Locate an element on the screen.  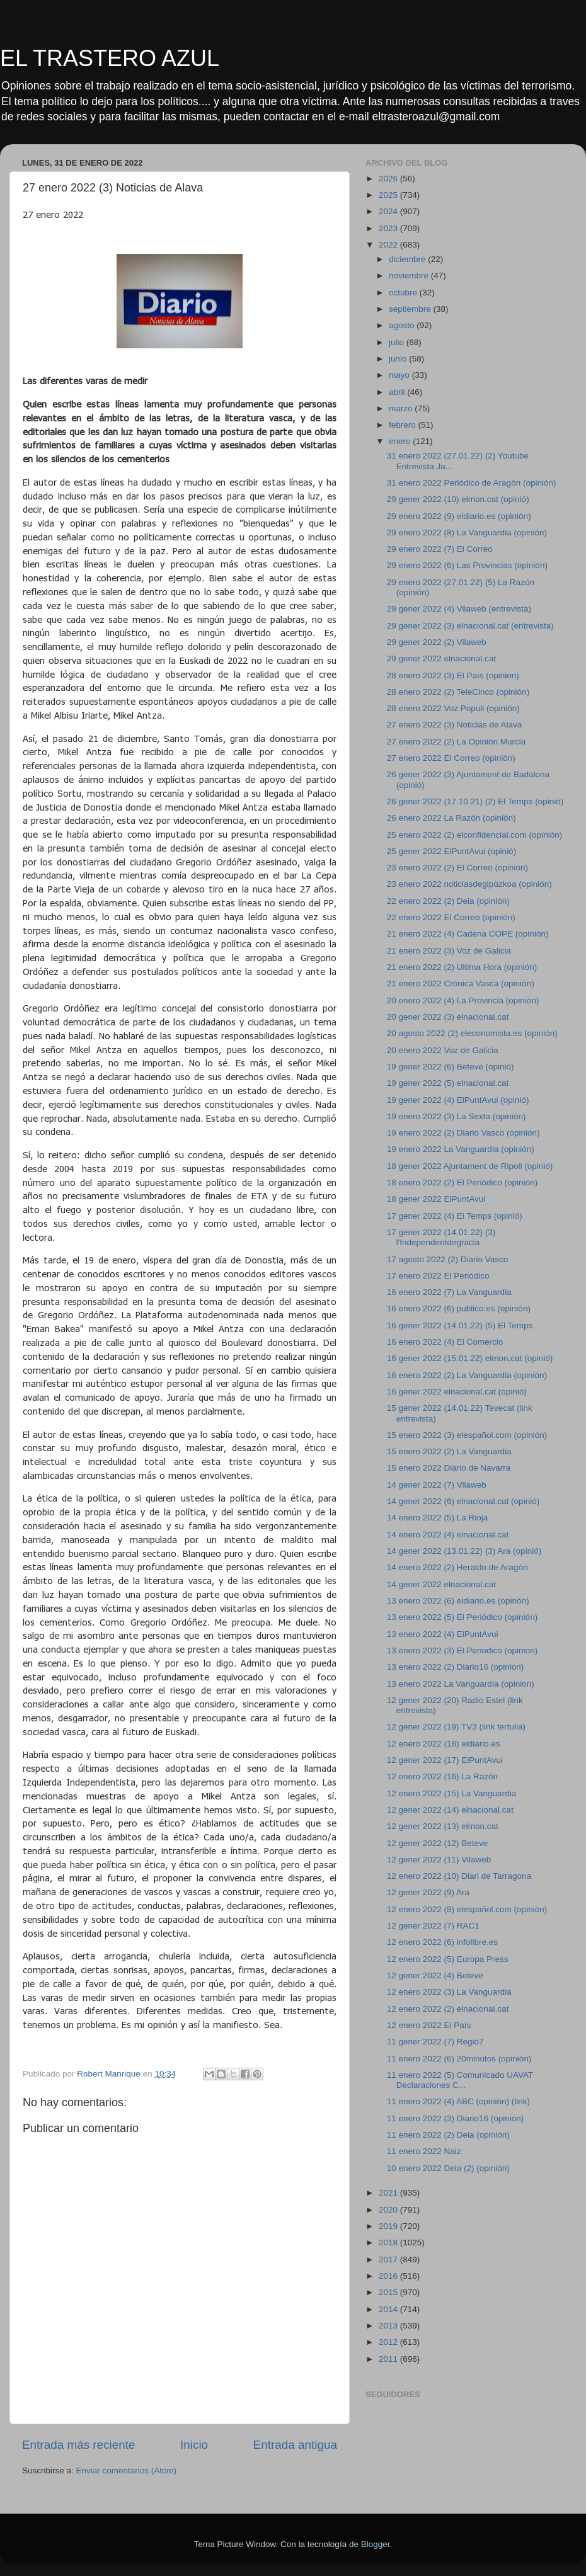
16 gener 2022 (15.01.22) elmon.cat (opinió) is located at coordinates (470, 1358).